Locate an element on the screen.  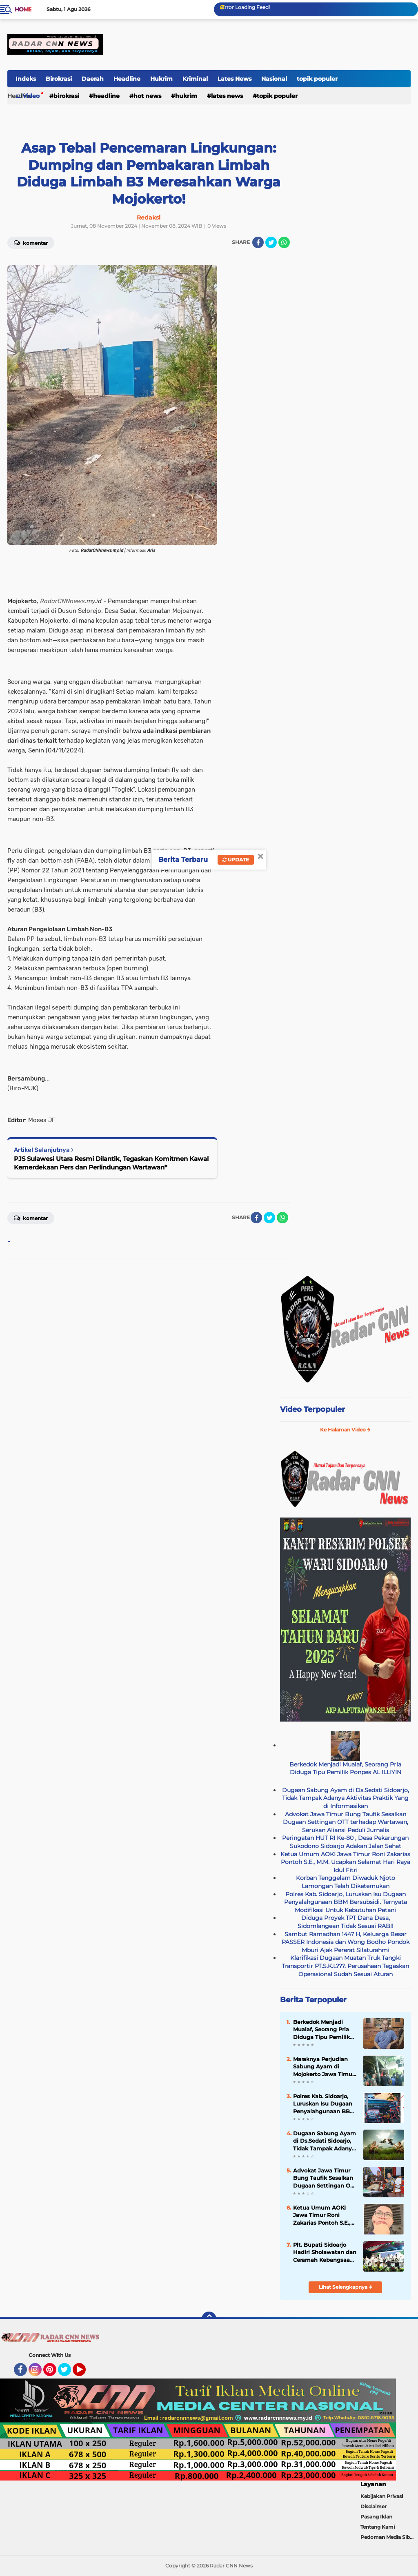
[backtotop] is located at coordinates (209, 2319).